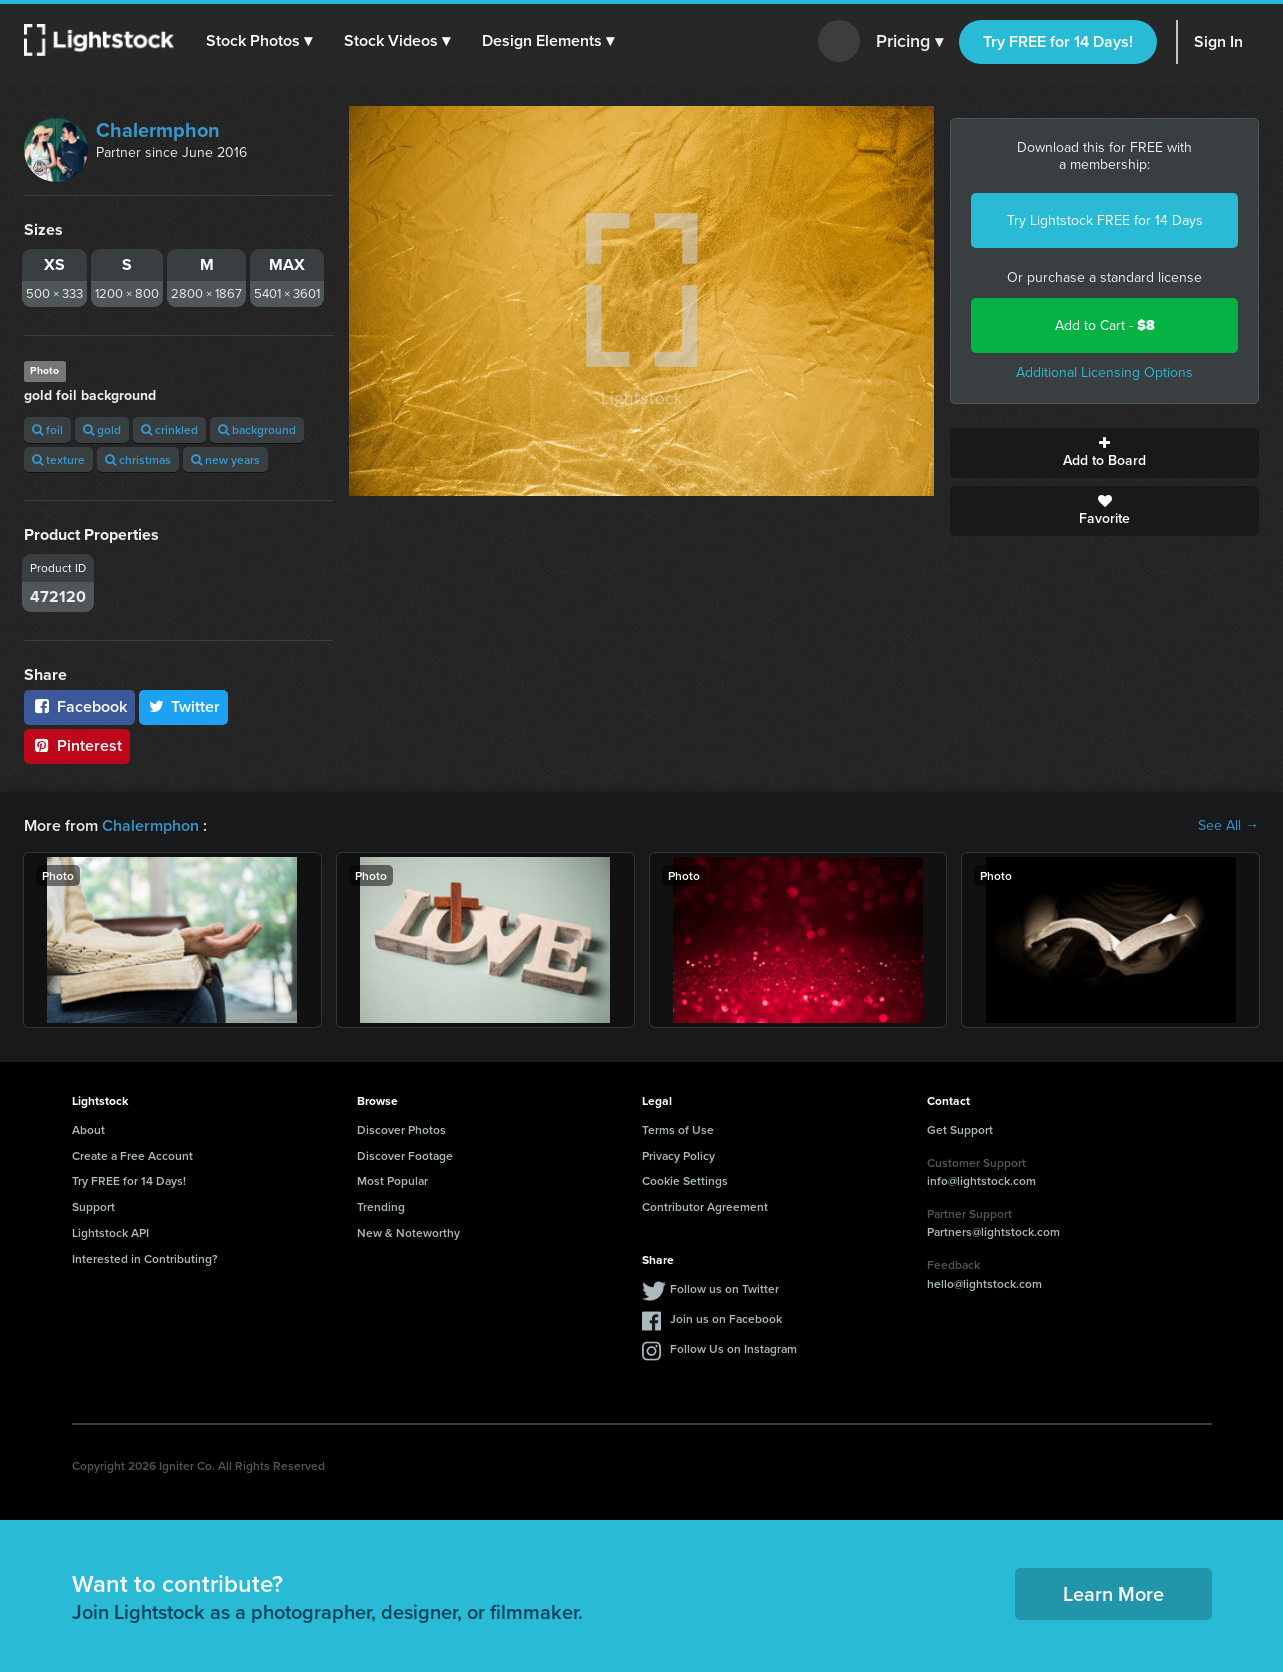 The height and width of the screenshot is (1672, 1283). I want to click on Add to Cart -, so click(1105, 325).